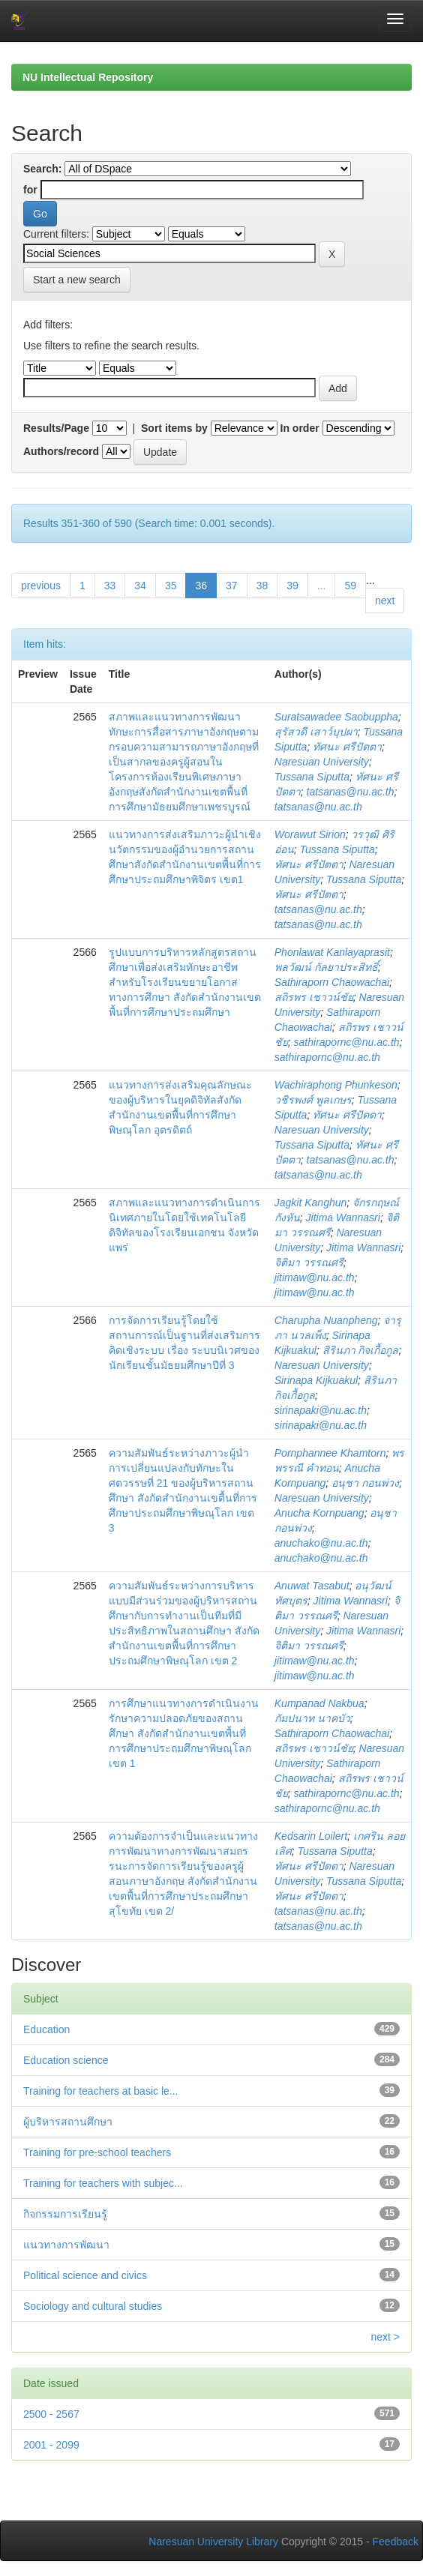 This screenshot has width=423, height=2576. What do you see at coordinates (140, 586) in the screenshot?
I see `34` at bounding box center [140, 586].